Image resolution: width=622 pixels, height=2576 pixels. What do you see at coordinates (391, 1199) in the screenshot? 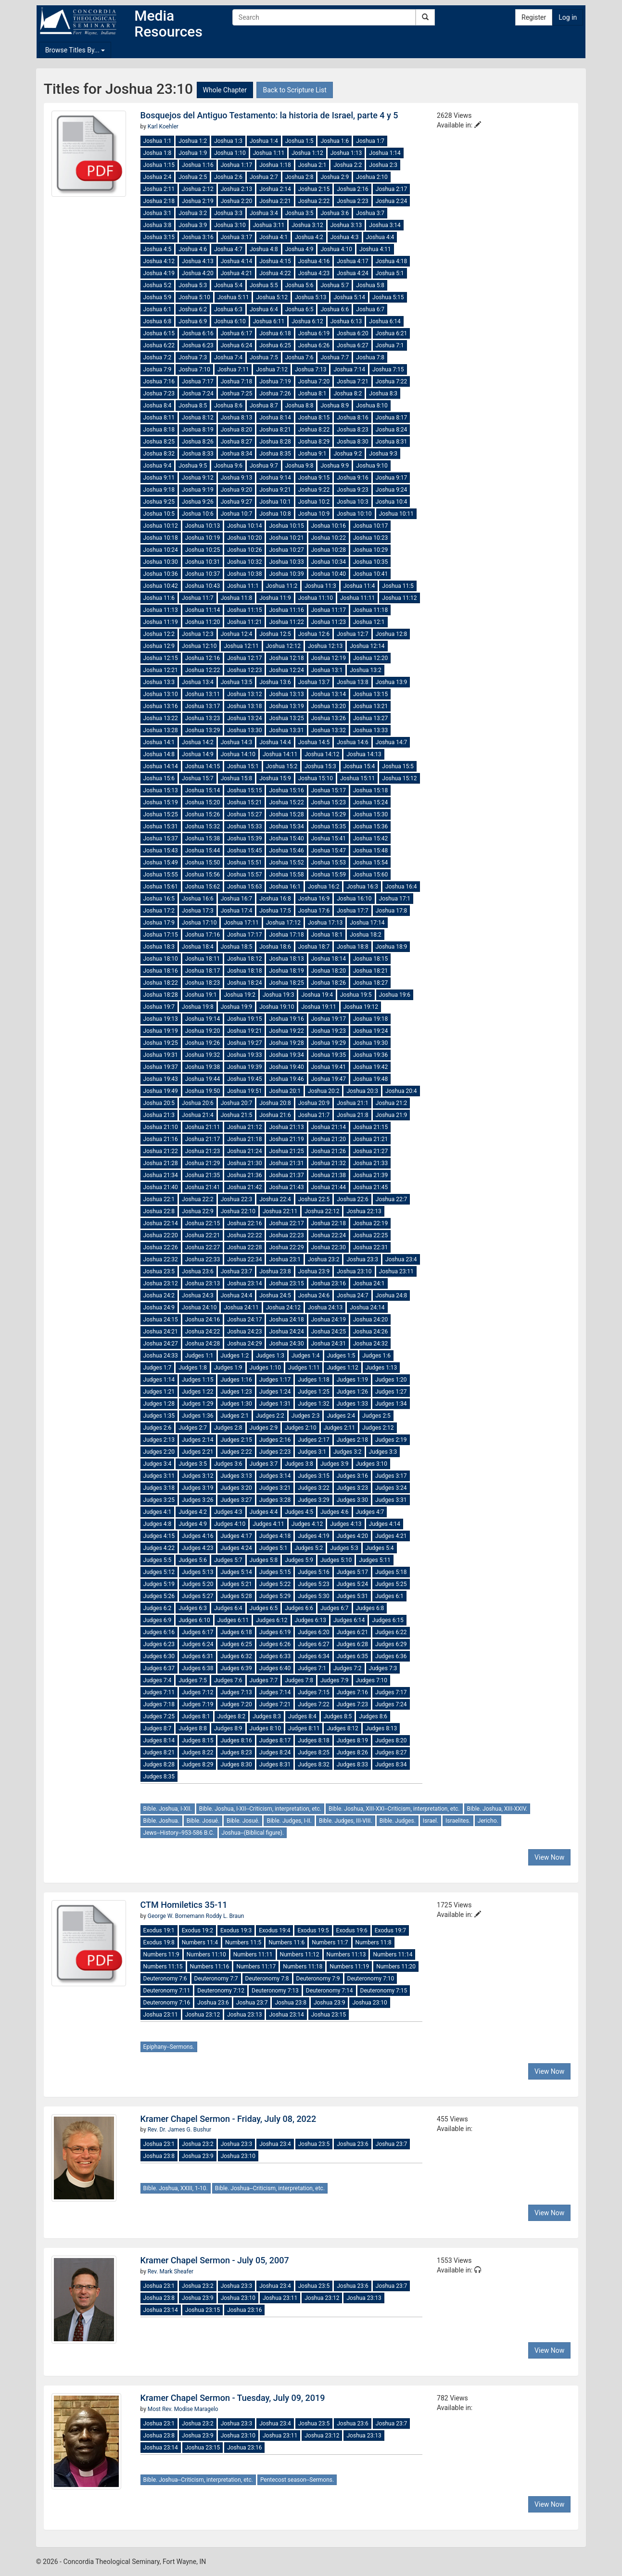
I see `Joshua 22:7` at bounding box center [391, 1199].